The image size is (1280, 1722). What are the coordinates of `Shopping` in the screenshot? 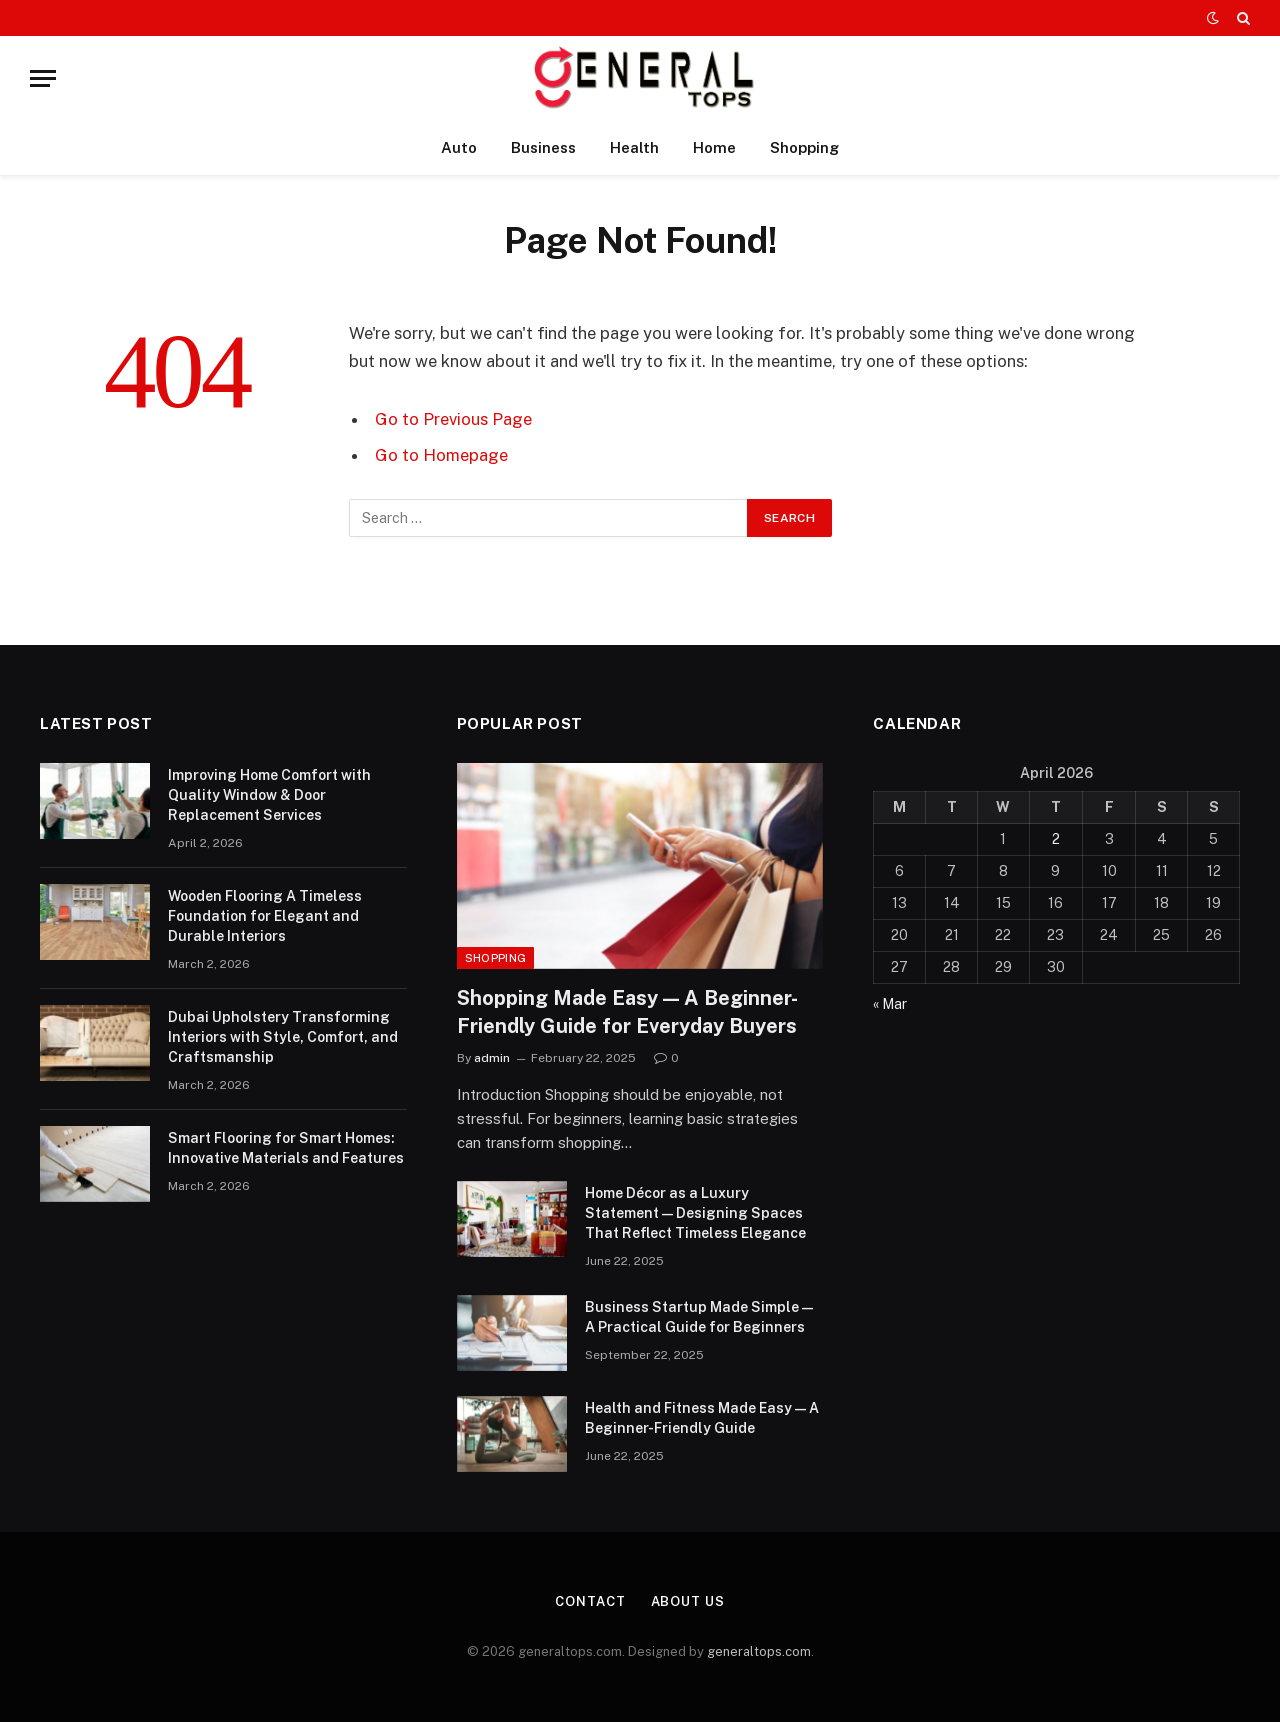 It's located at (804, 147).